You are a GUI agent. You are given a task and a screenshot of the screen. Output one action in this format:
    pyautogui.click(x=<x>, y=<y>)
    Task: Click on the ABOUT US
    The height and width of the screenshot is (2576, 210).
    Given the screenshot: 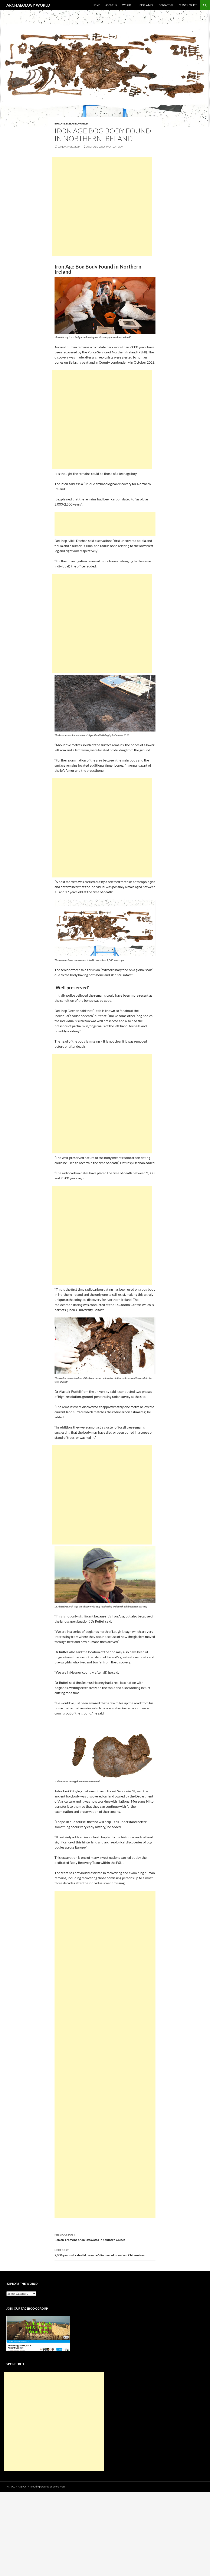 What is the action you would take?
    pyautogui.click(x=111, y=5)
    